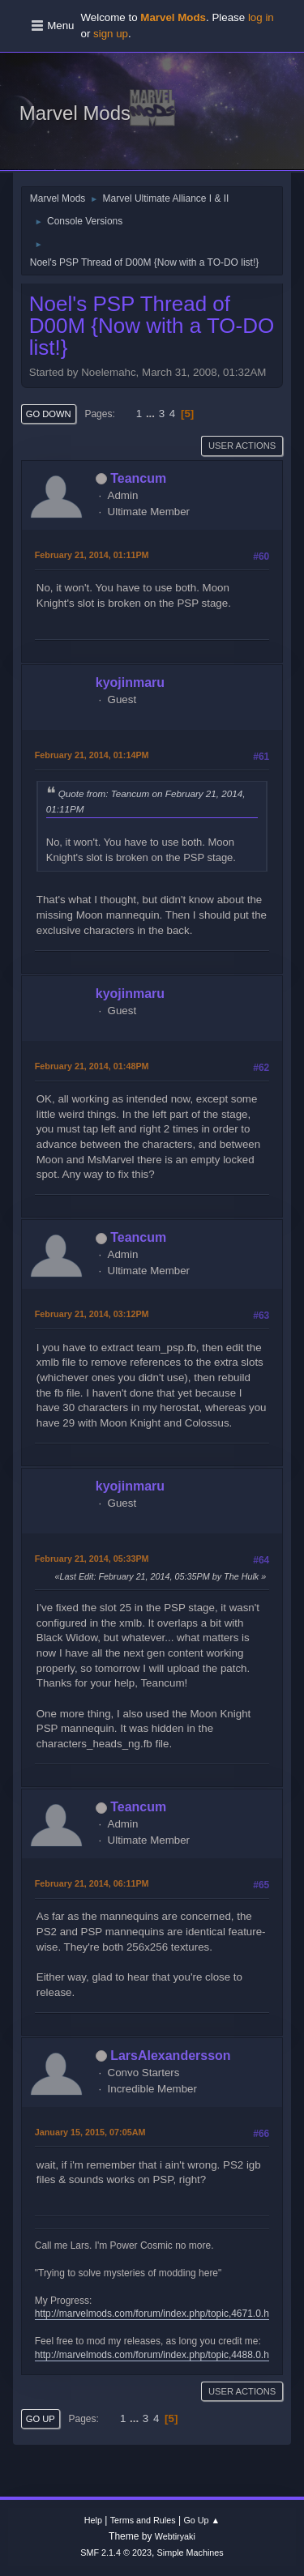 Image resolution: width=304 pixels, height=2576 pixels. What do you see at coordinates (201, 2520) in the screenshot?
I see `Go Up ▲` at bounding box center [201, 2520].